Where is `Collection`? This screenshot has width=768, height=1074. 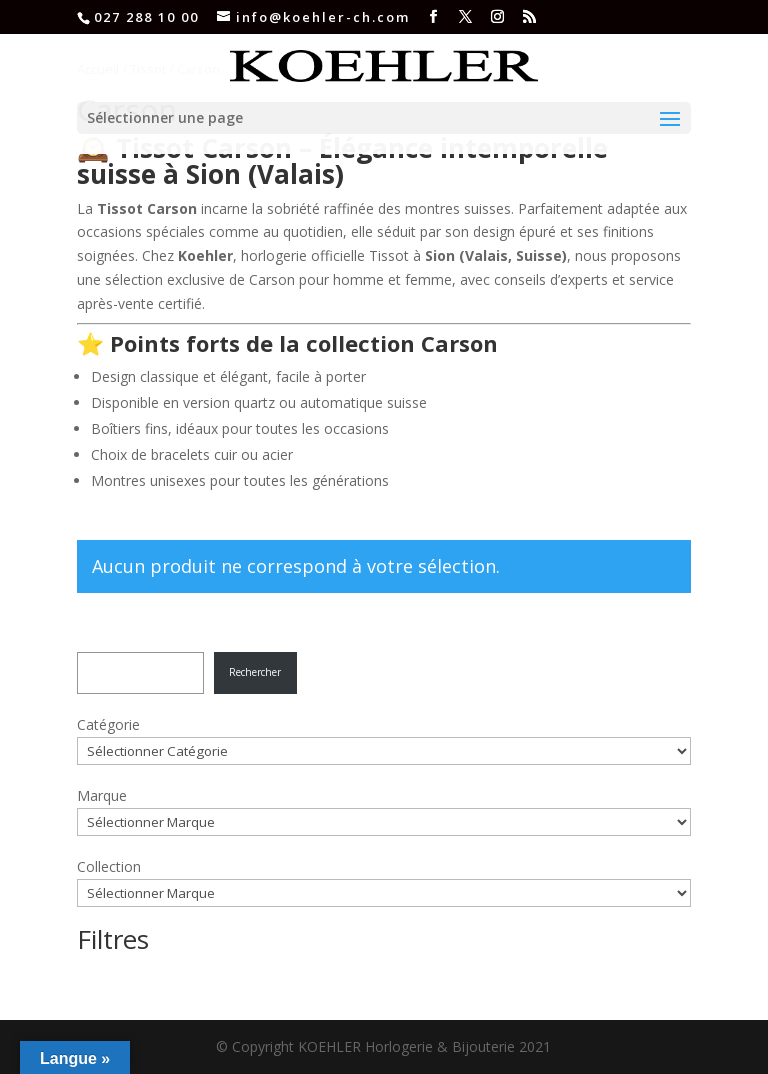
Collection is located at coordinates (109, 866).